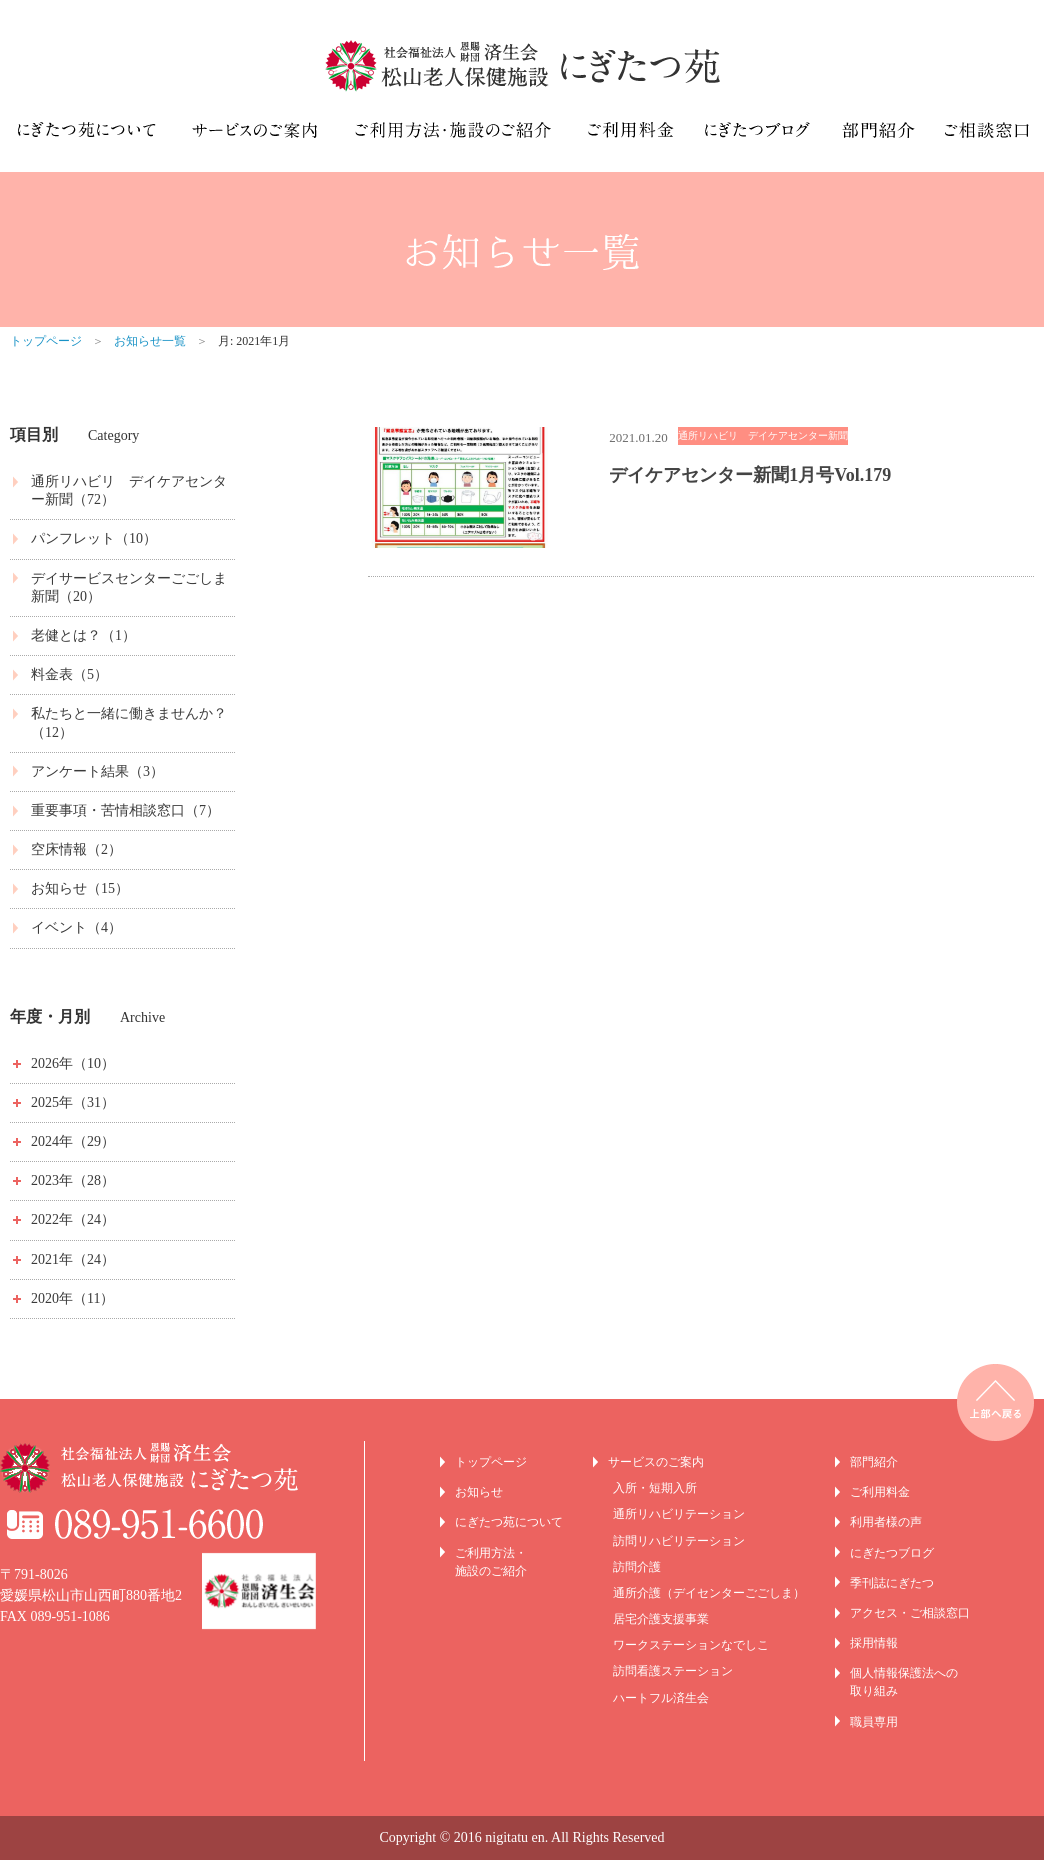 This screenshot has height=1860, width=1044. I want to click on 重要事項・苦情相談窓口（7）, so click(125, 810).